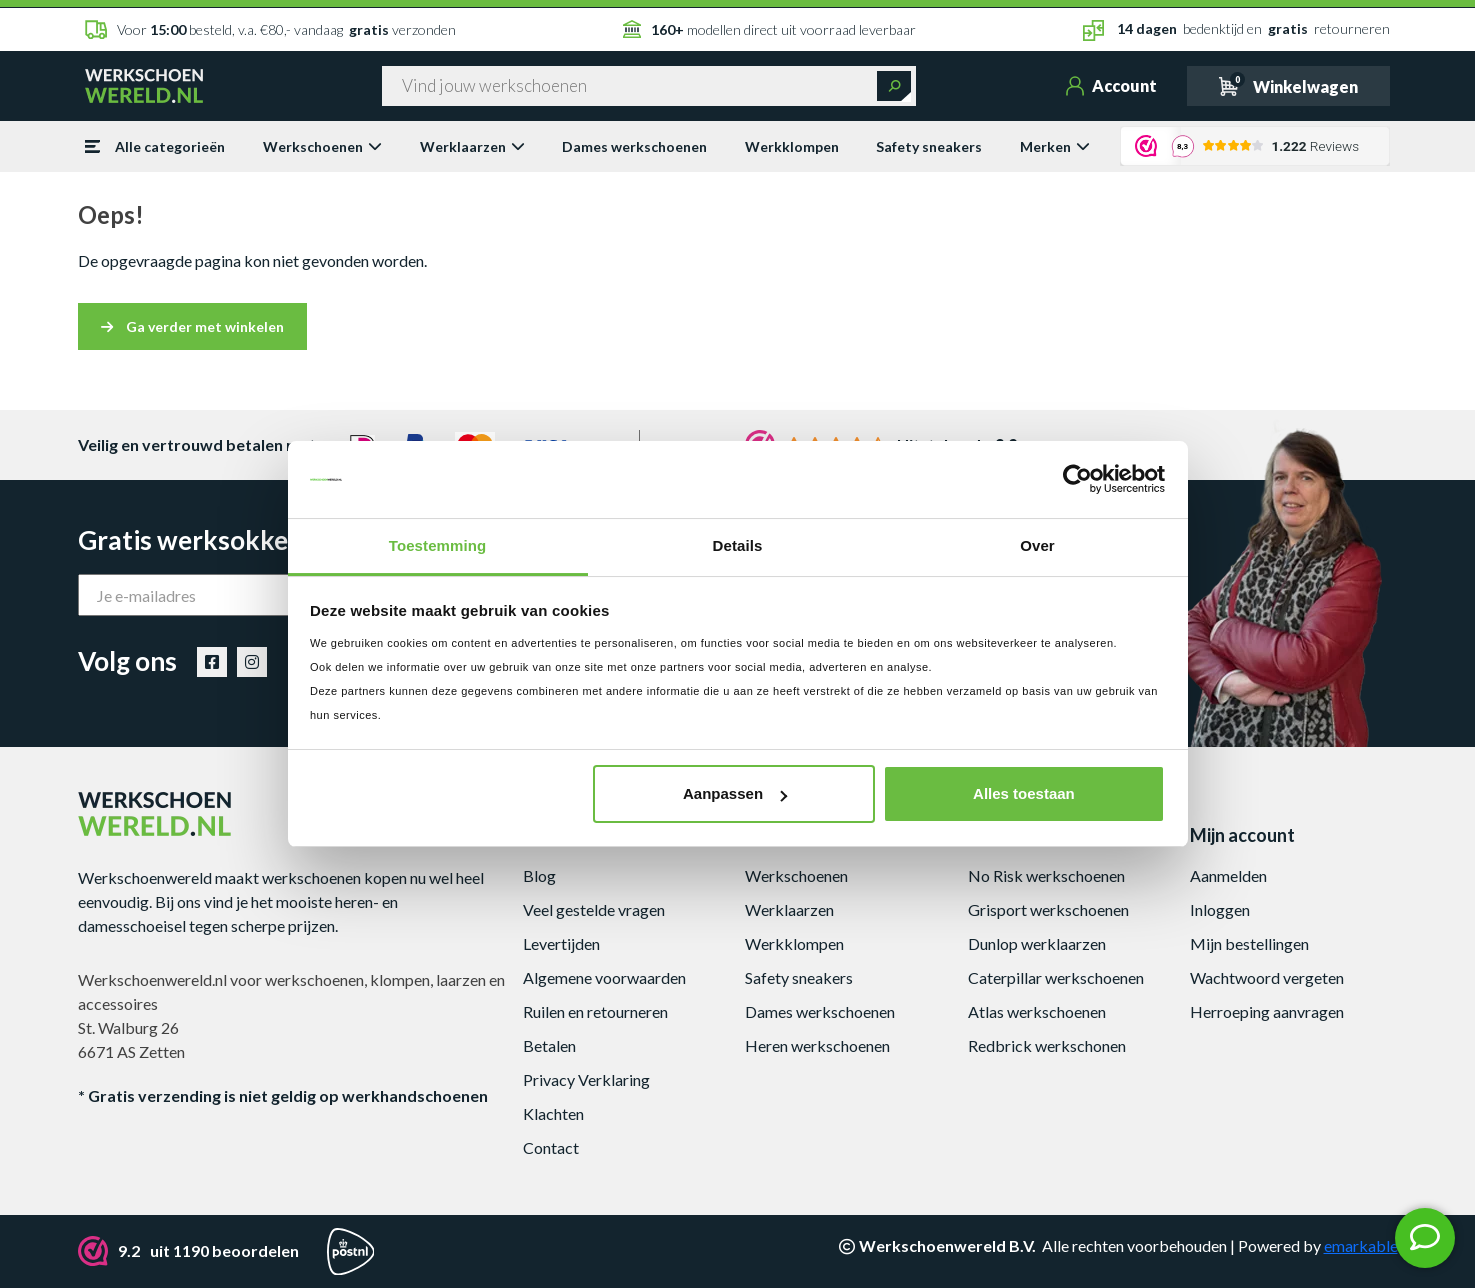 The image size is (1475, 1288). What do you see at coordinates (1236, 30) in the screenshot?
I see `bedenktijd en retourneren` at bounding box center [1236, 30].